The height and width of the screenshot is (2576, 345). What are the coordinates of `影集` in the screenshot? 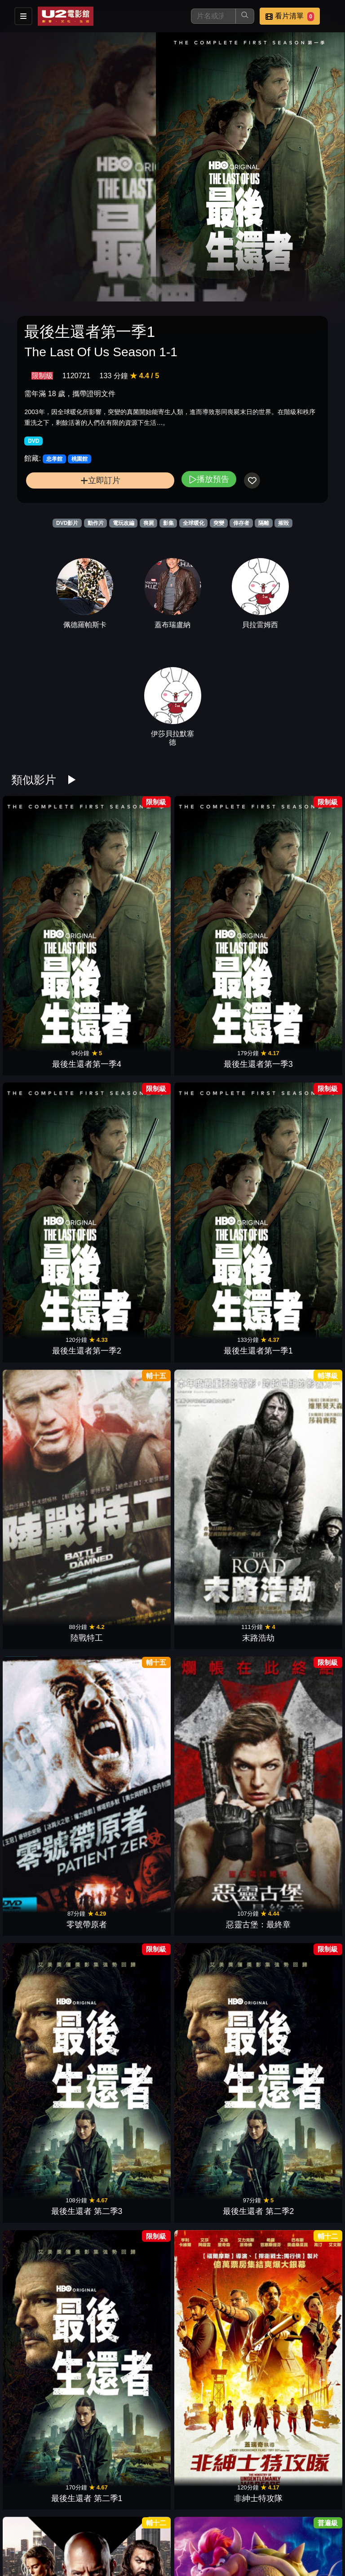 It's located at (168, 523).